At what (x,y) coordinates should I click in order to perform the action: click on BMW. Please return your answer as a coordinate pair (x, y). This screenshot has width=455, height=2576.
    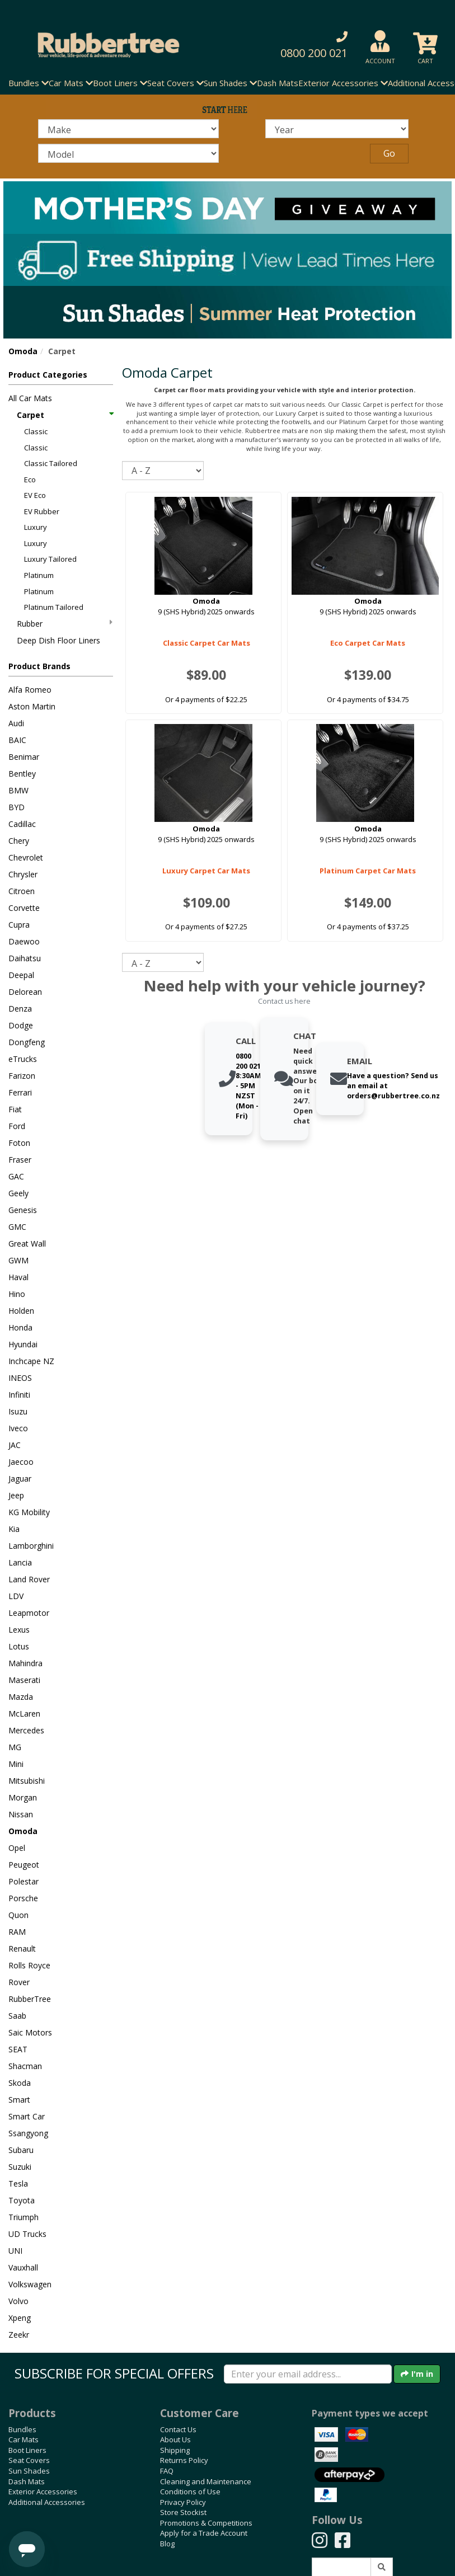
    Looking at the image, I should click on (18, 790).